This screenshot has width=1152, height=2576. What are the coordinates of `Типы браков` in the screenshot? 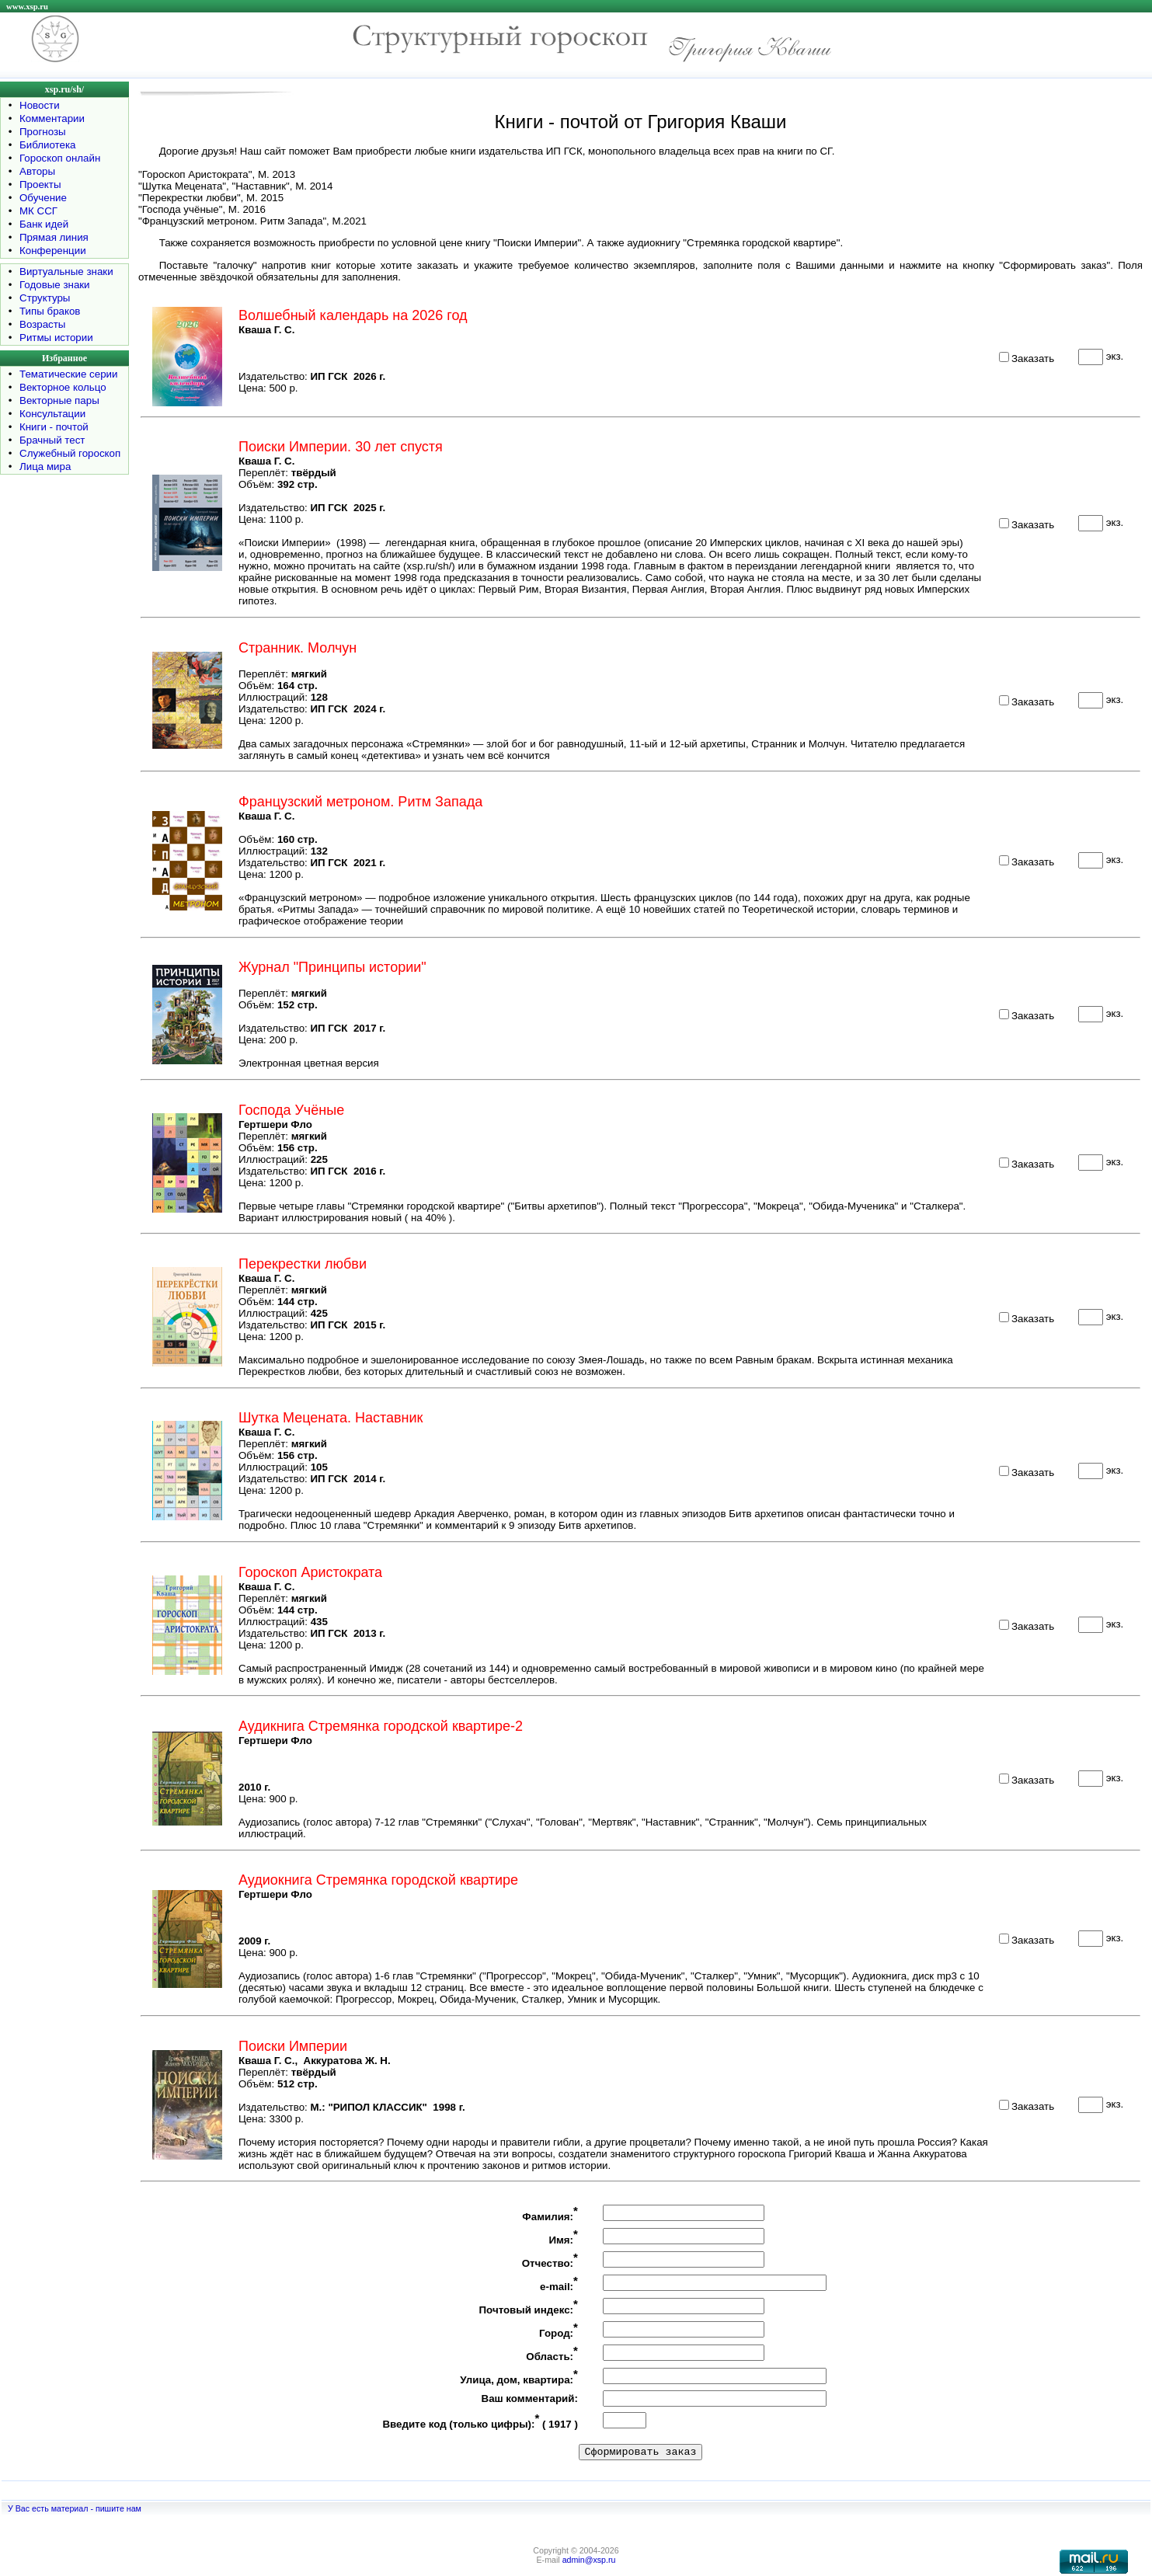 It's located at (49, 311).